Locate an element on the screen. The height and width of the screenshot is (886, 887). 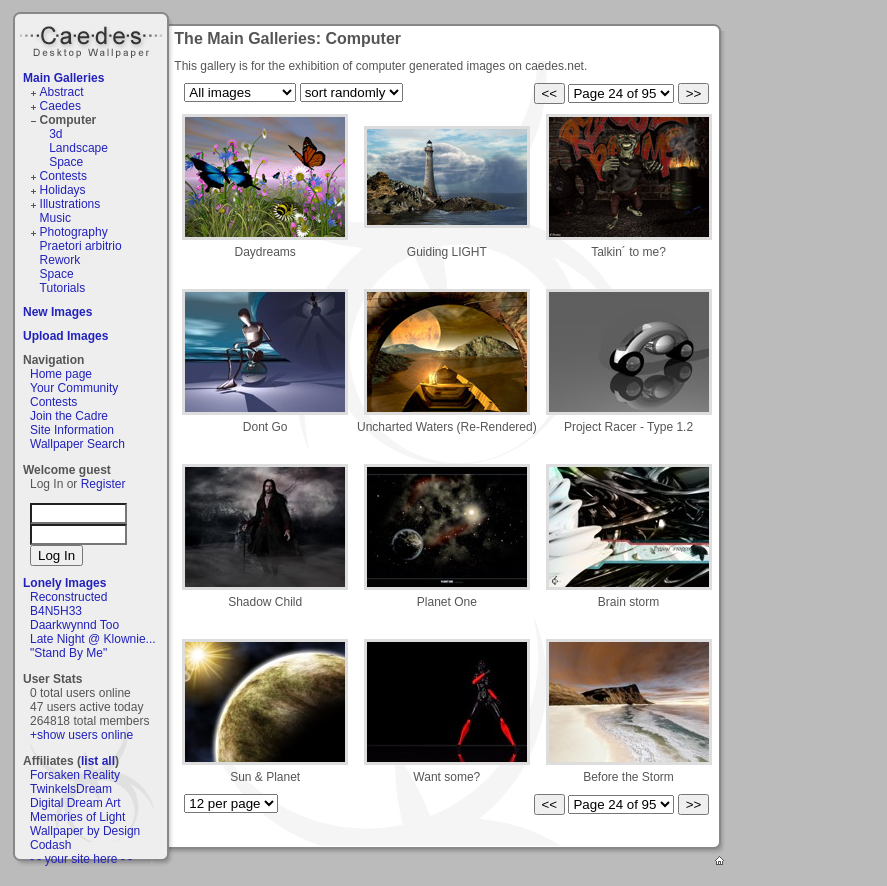
Memories of Light is located at coordinates (77, 817).